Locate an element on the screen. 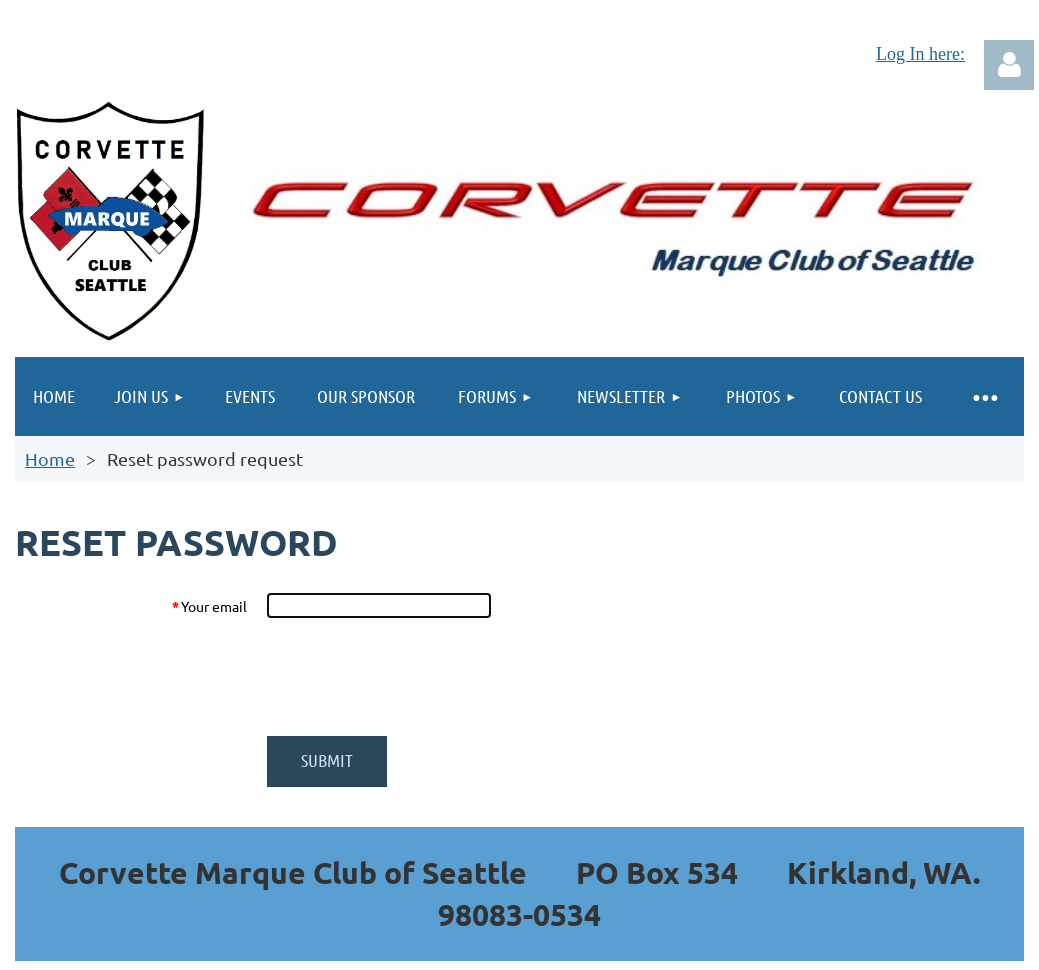 The image size is (1039, 970). Home is located at coordinates (50, 458).